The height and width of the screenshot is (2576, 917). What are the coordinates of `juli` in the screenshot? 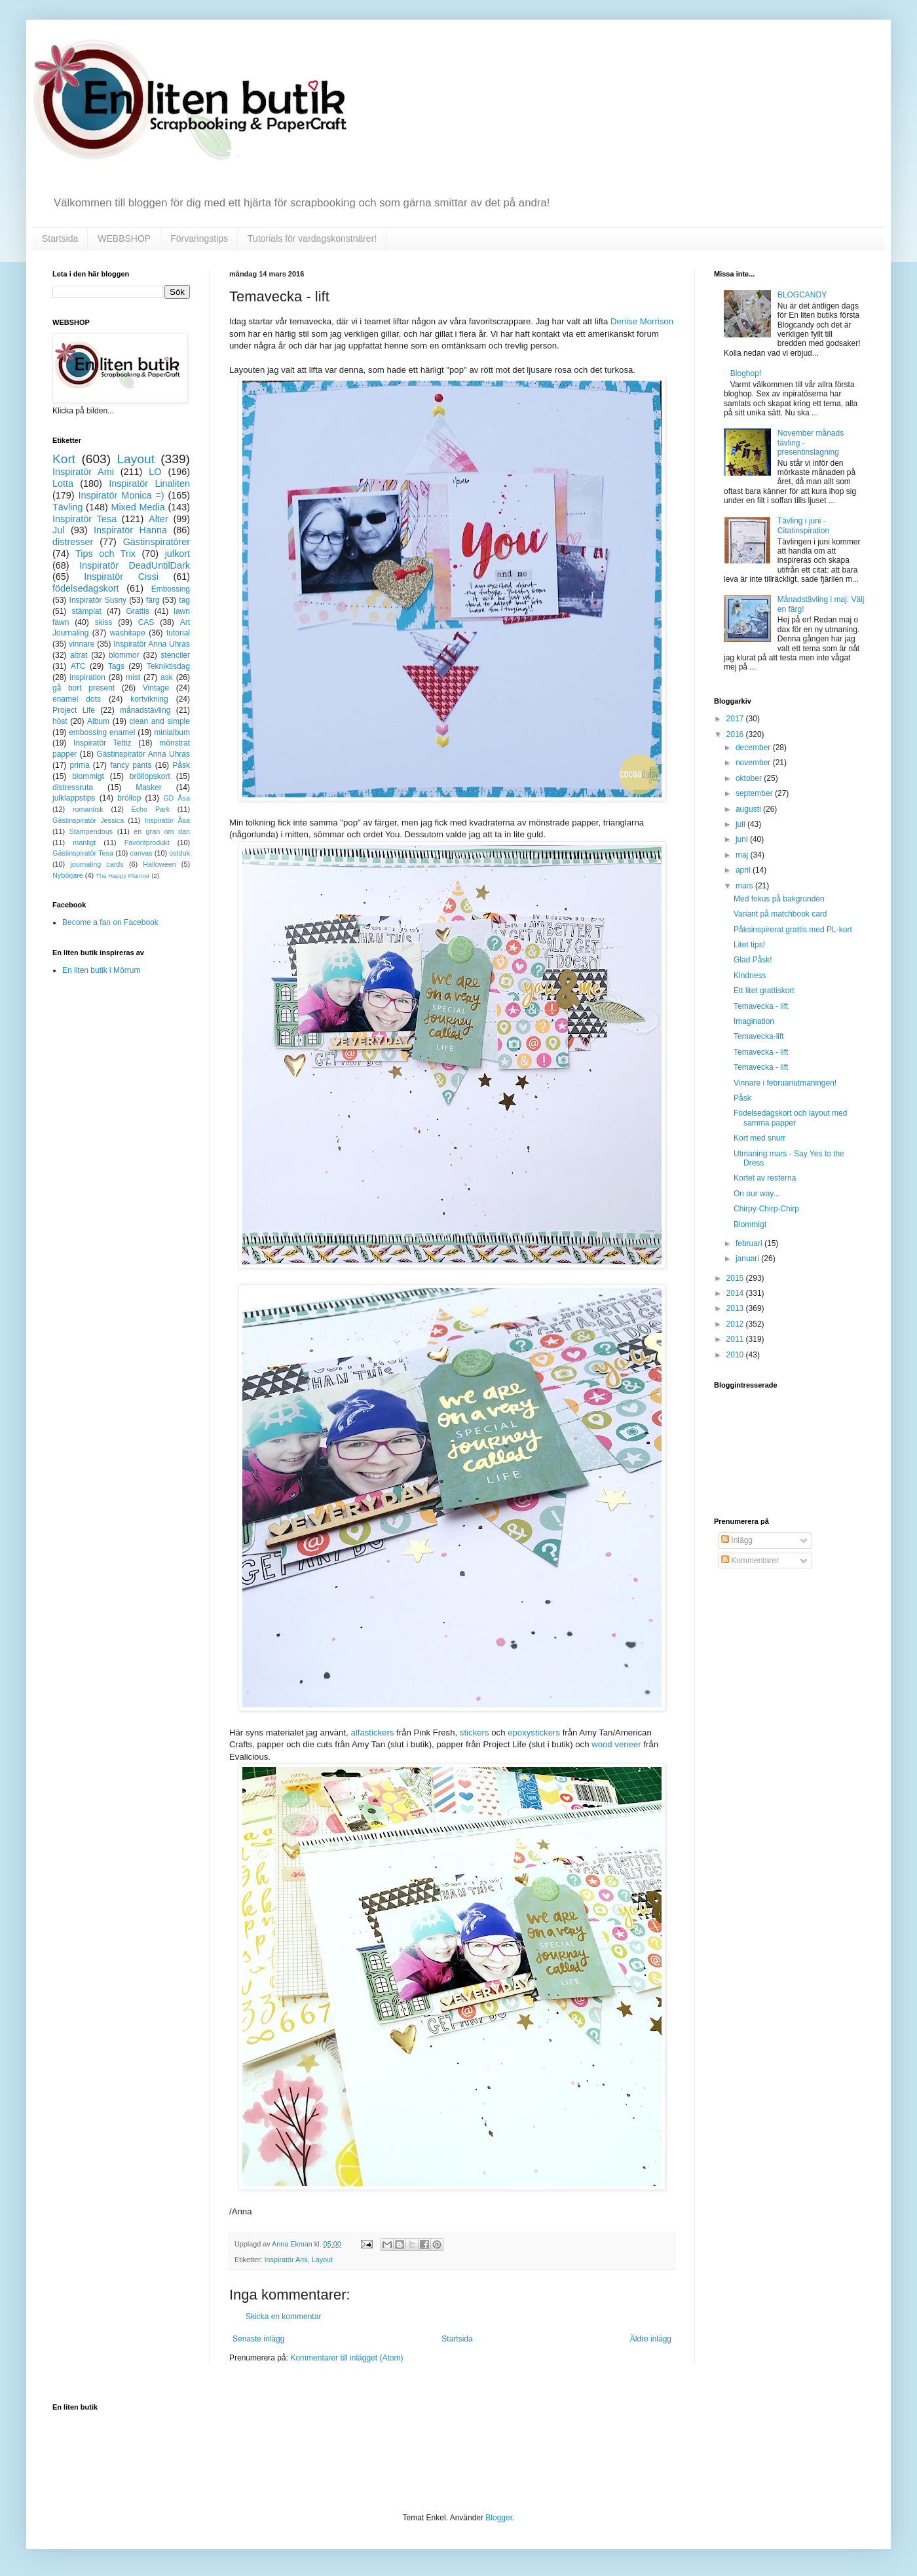 It's located at (741, 824).